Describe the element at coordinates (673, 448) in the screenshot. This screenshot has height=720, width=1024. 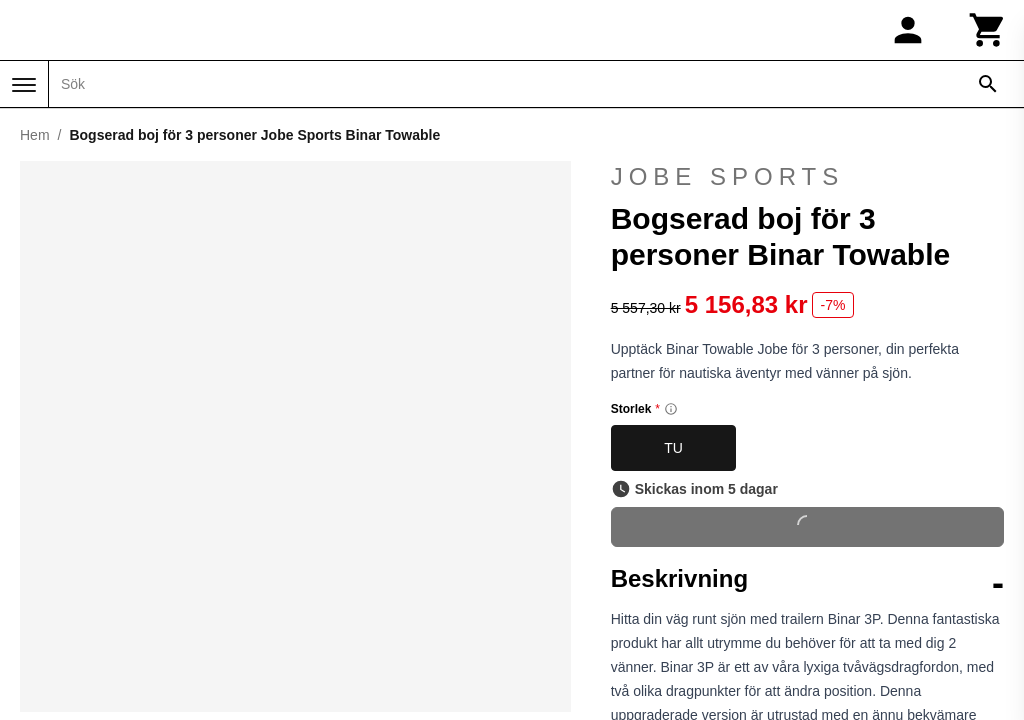
I see `TU` at that location.